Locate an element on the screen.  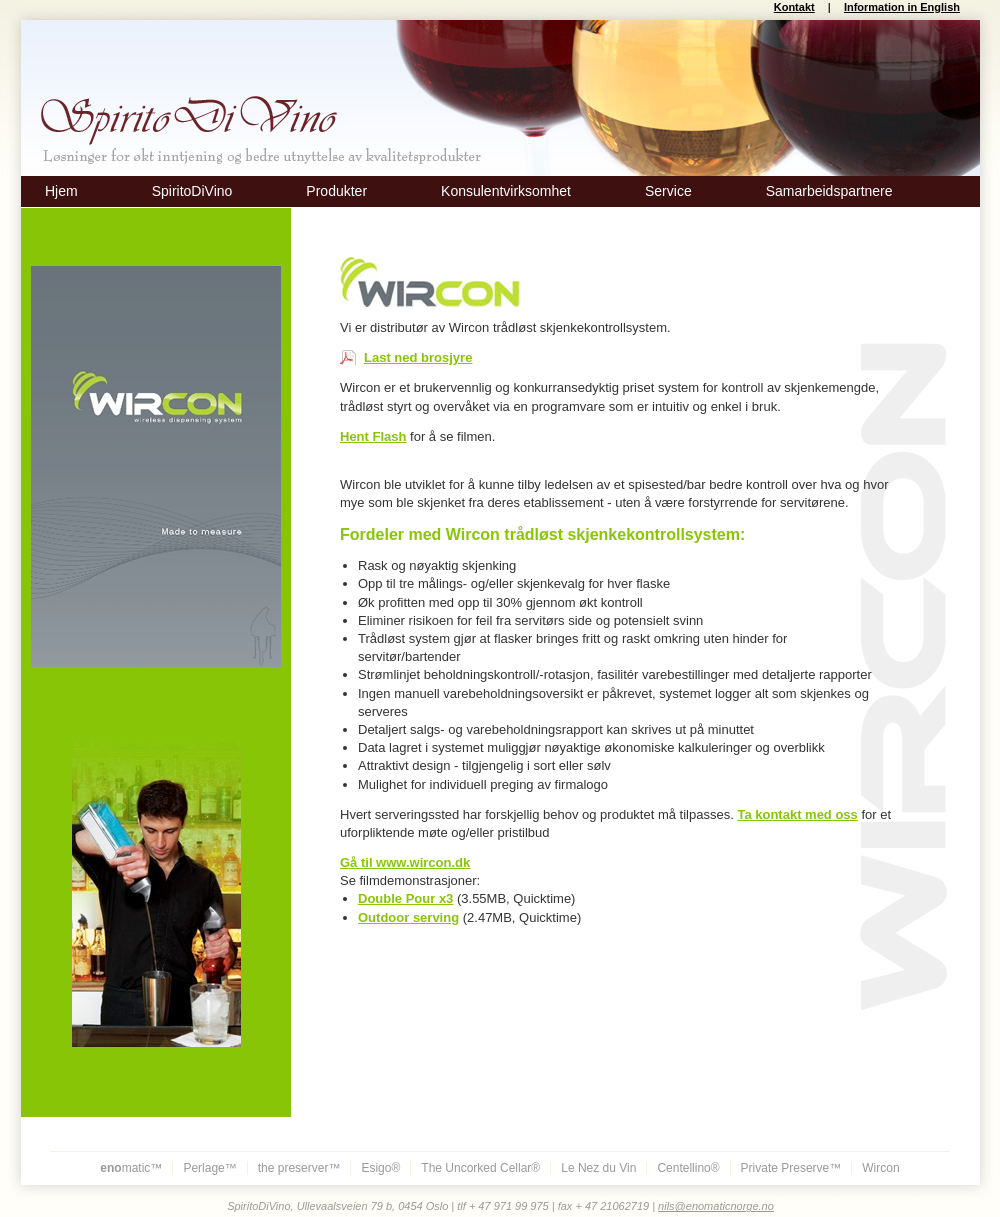
Information in English is located at coordinates (902, 7).